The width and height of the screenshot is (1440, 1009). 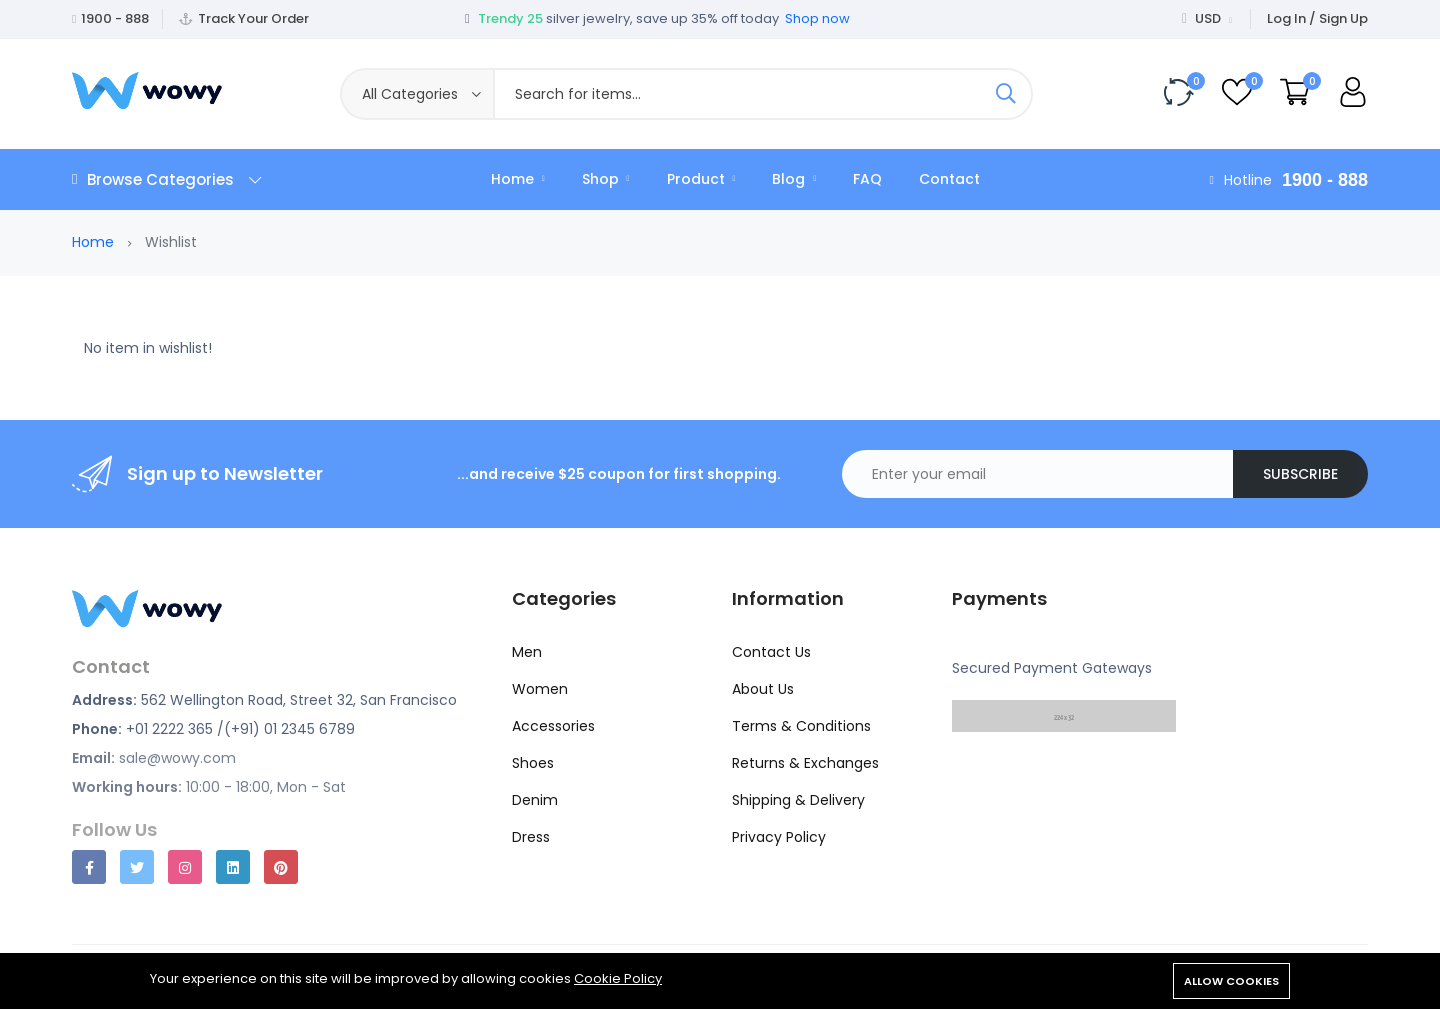 What do you see at coordinates (1231, 981) in the screenshot?
I see `Allow cookies` at bounding box center [1231, 981].